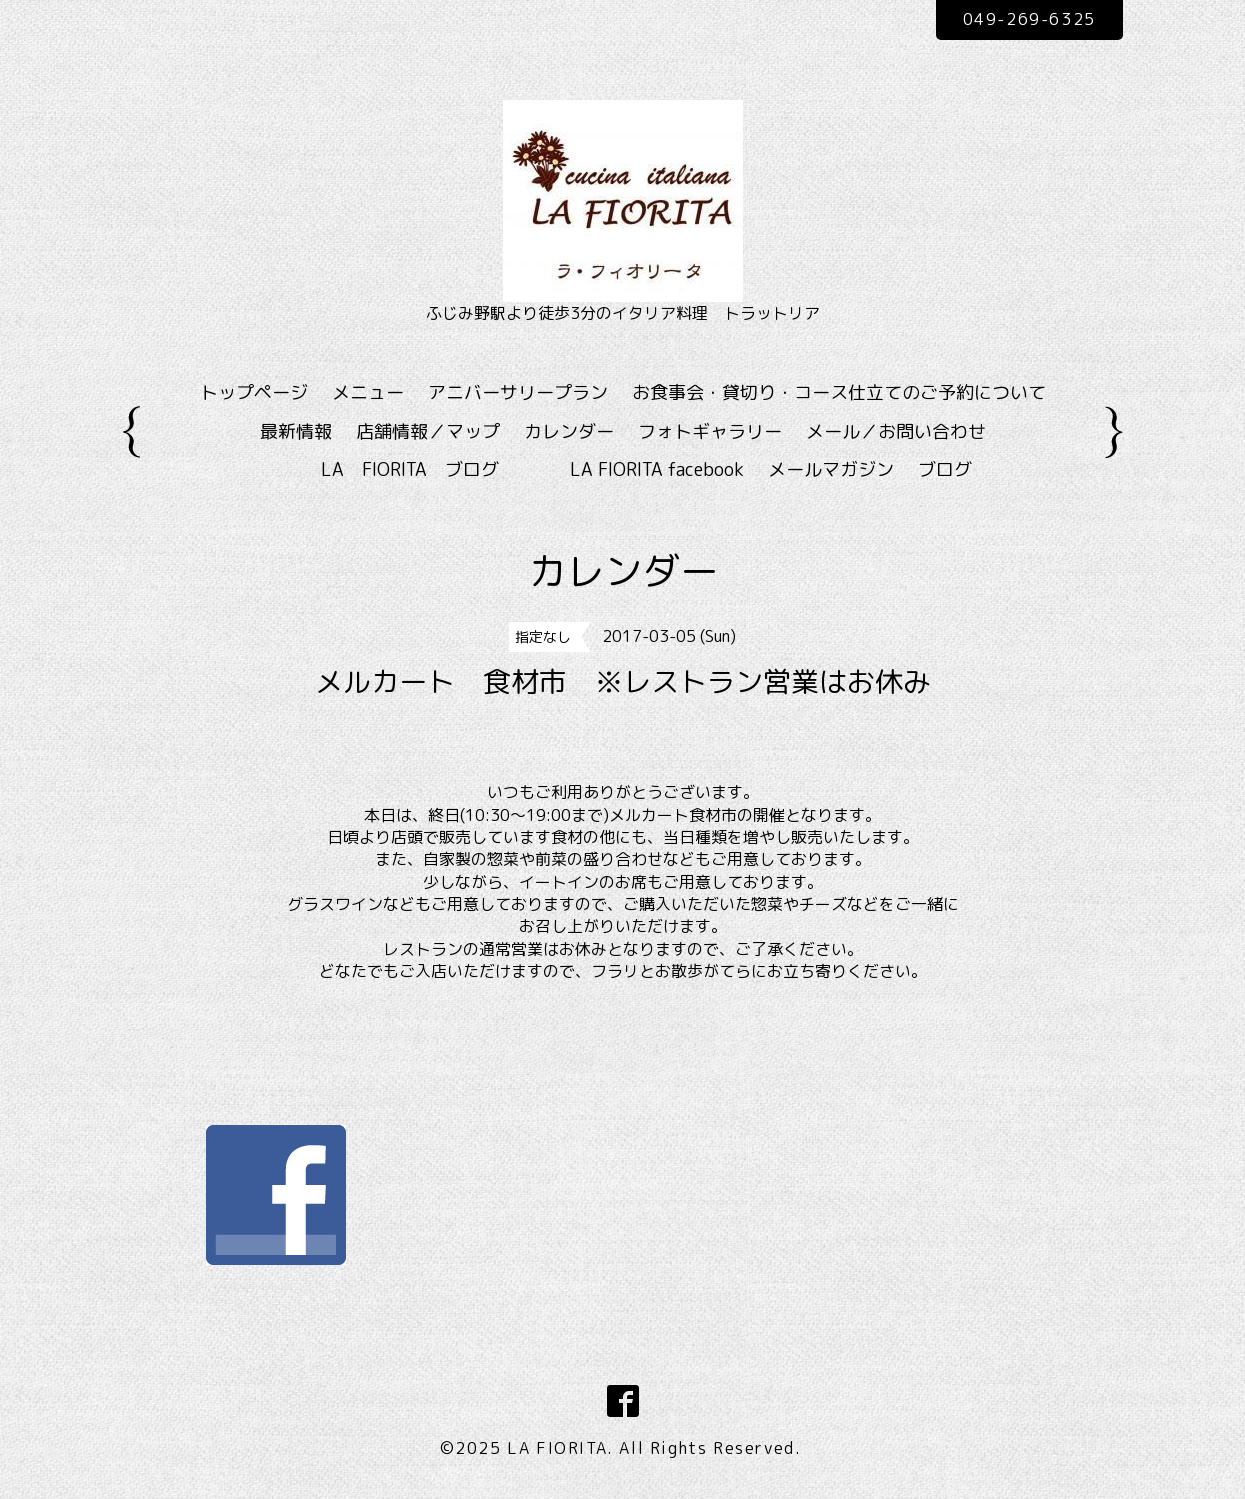 Image resolution: width=1245 pixels, height=1499 pixels. I want to click on トップページ, so click(254, 392).